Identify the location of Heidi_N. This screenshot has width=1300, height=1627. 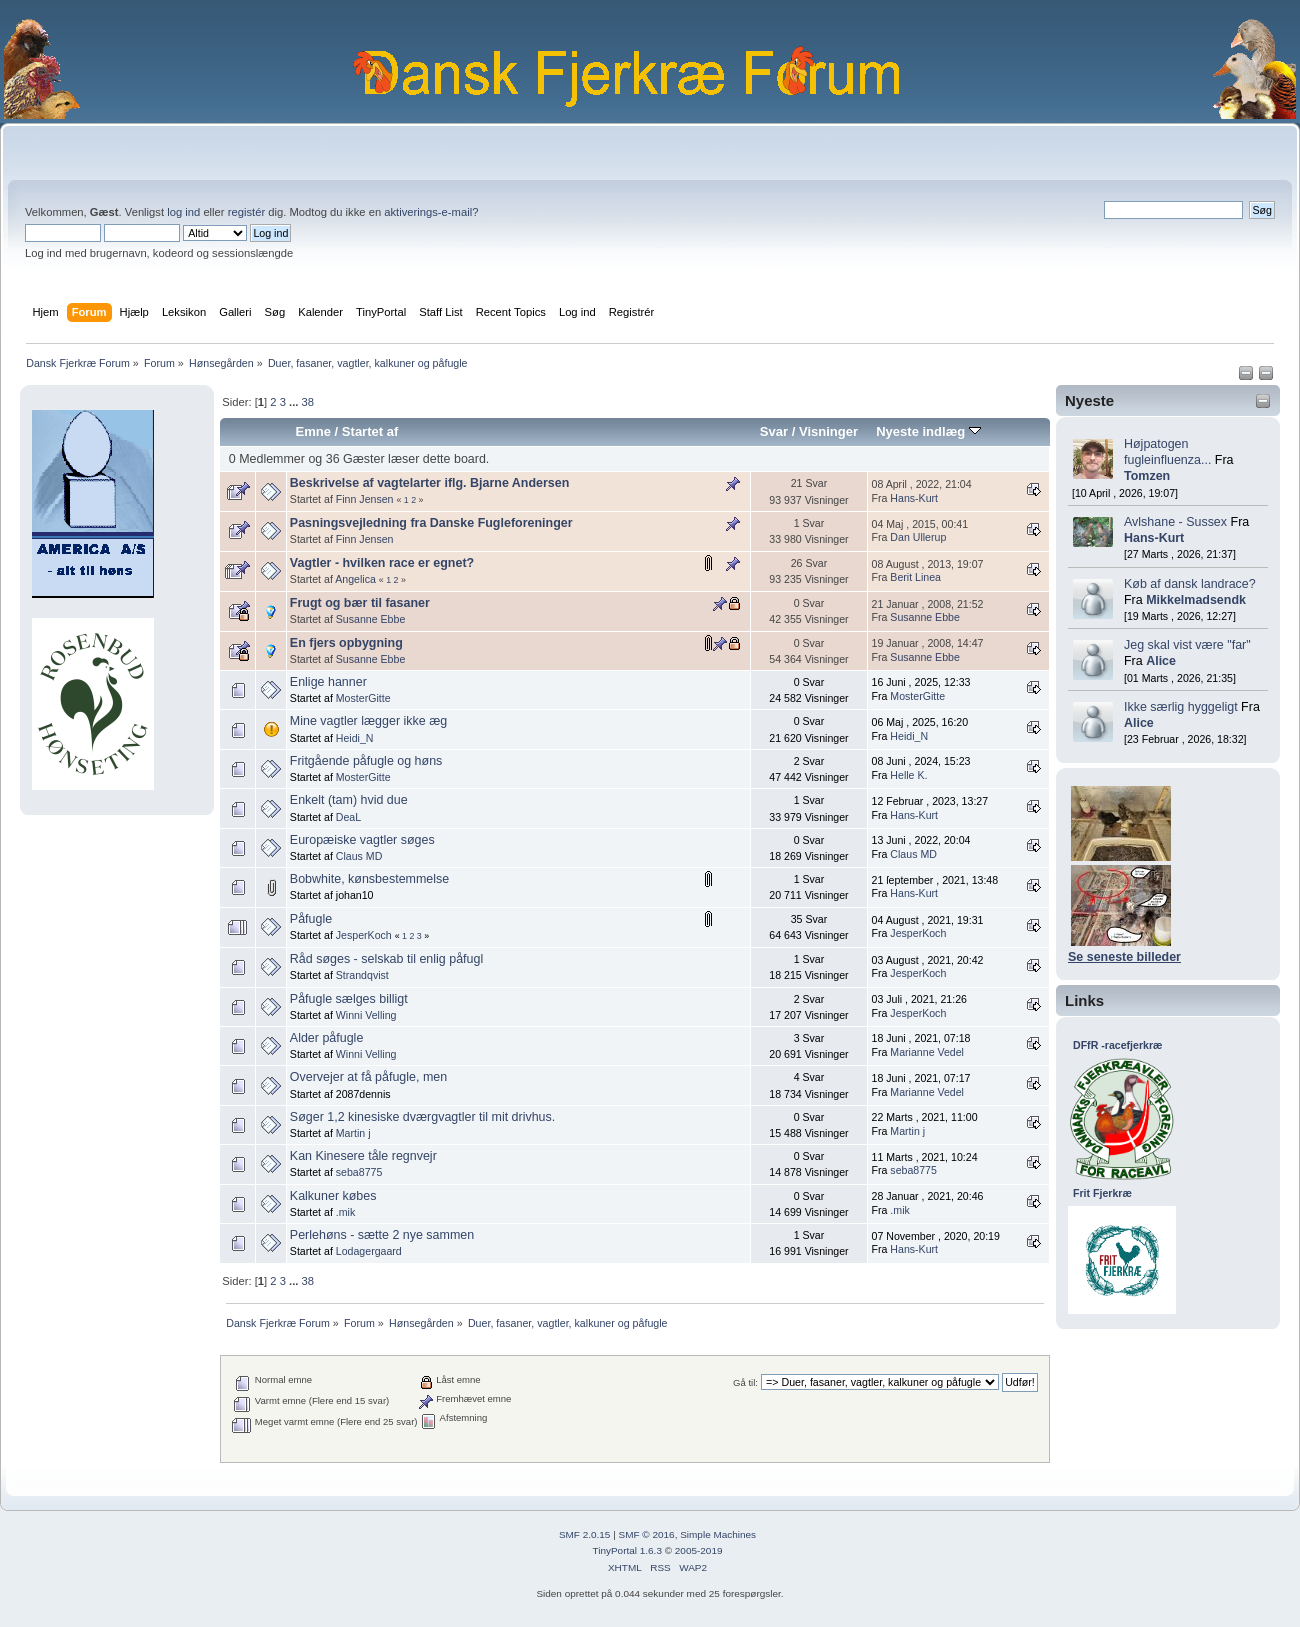
(355, 738).